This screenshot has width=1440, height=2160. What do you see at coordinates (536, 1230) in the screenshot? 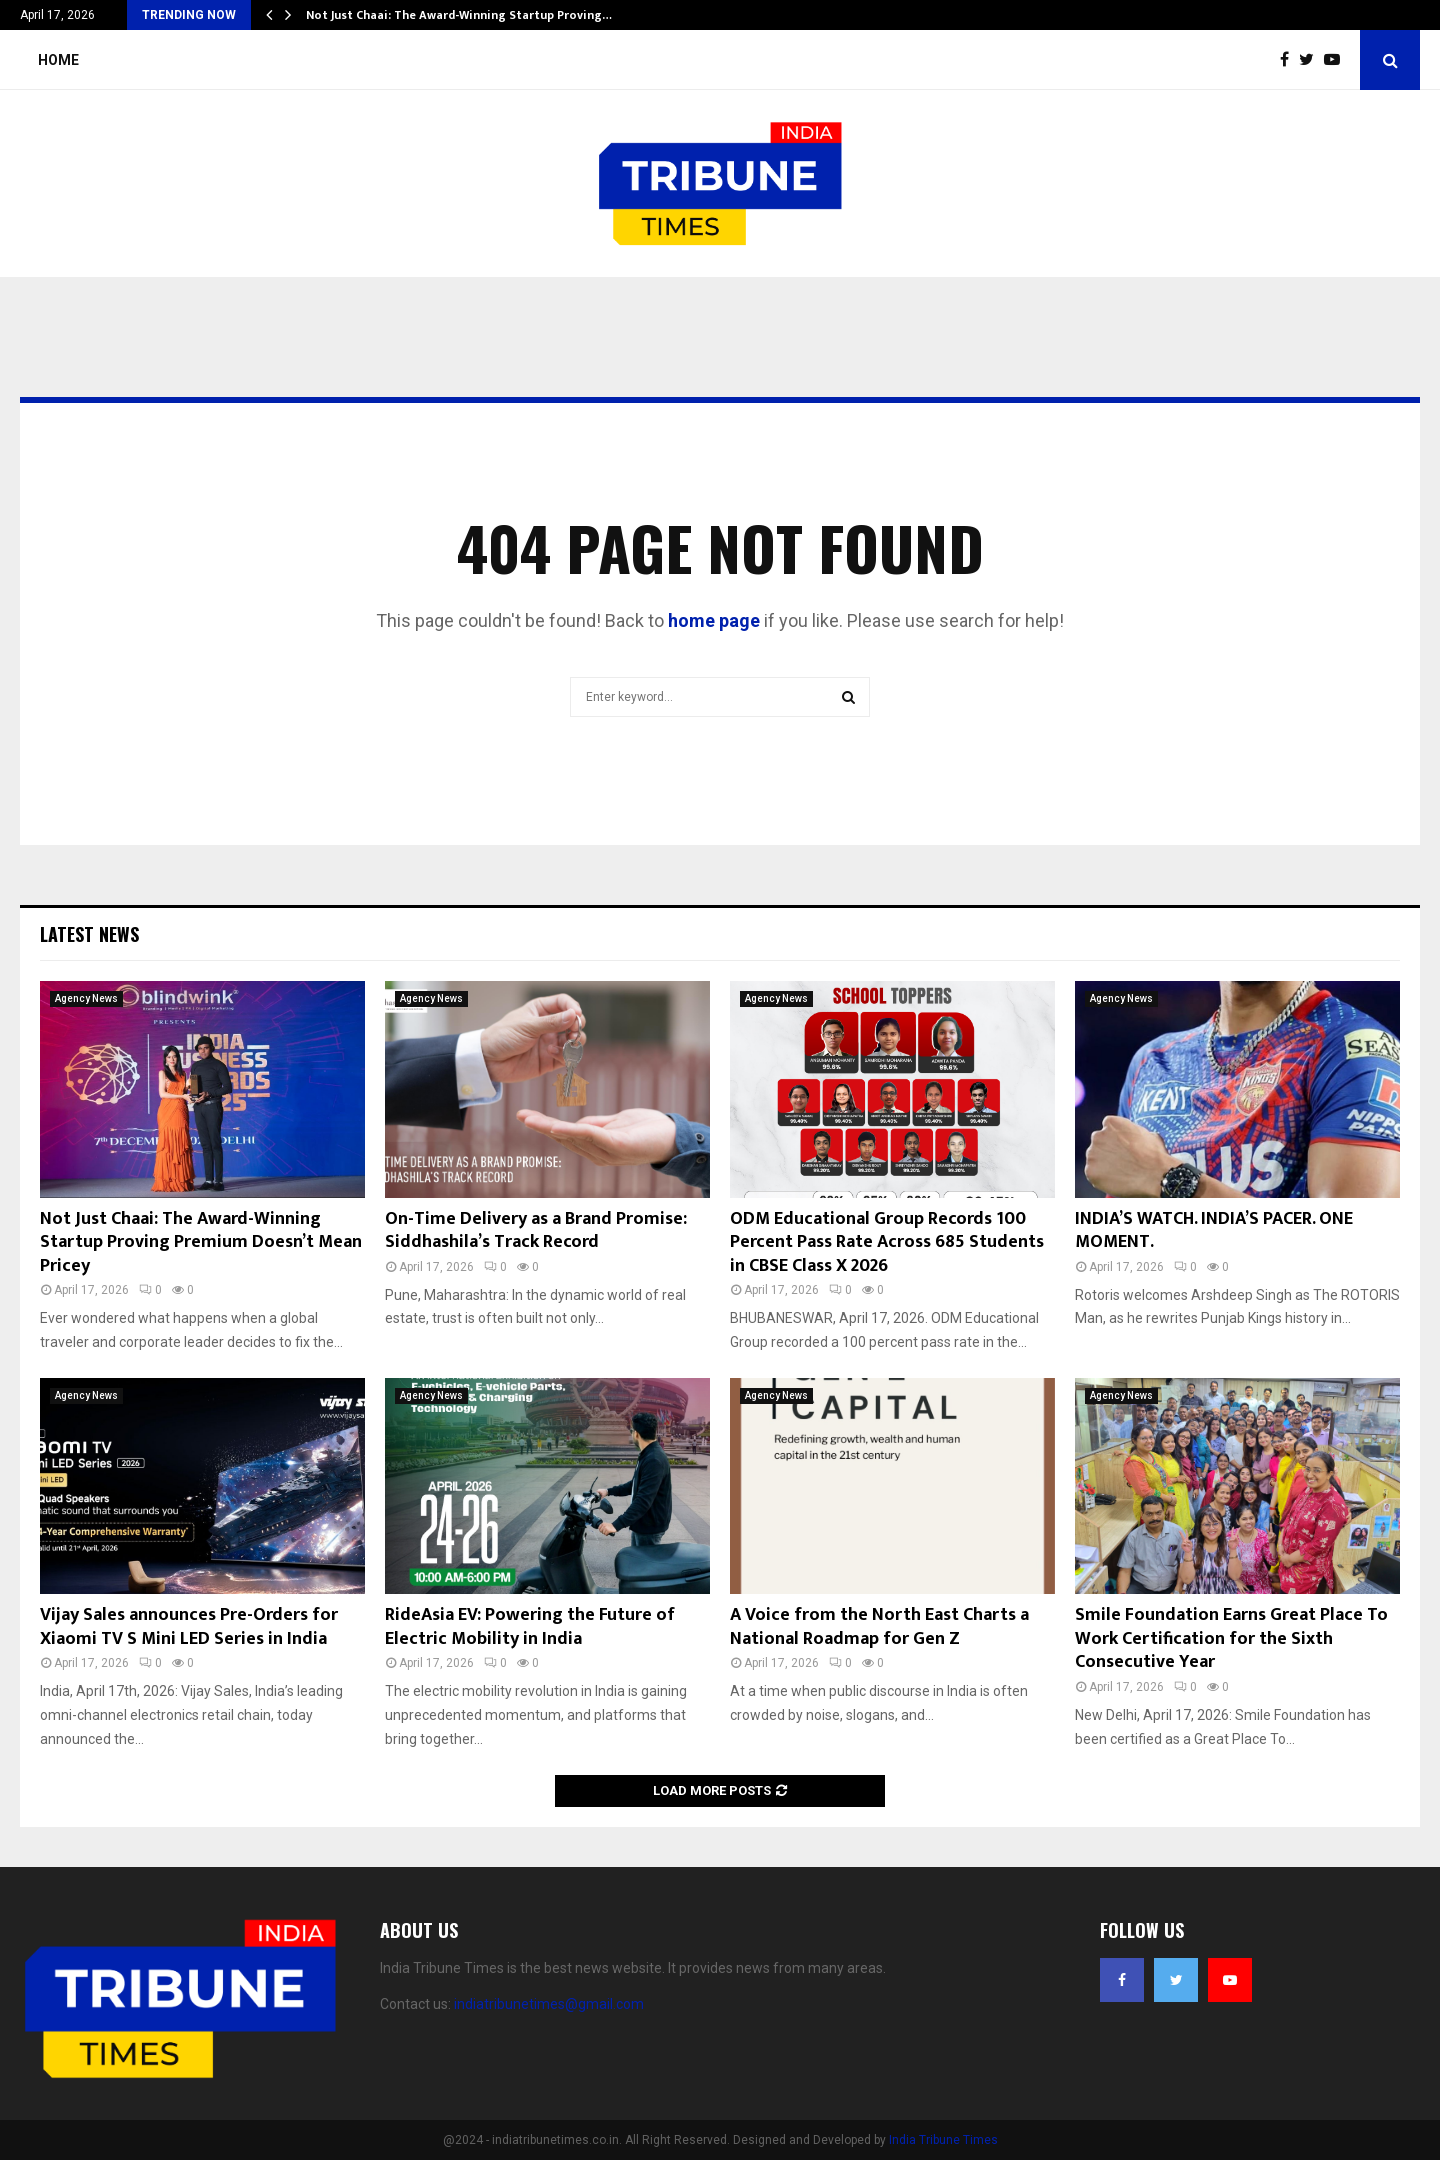
I see `On-Time Delivery as a Brand Promise: Siddhashila’s Track Record` at bounding box center [536, 1230].